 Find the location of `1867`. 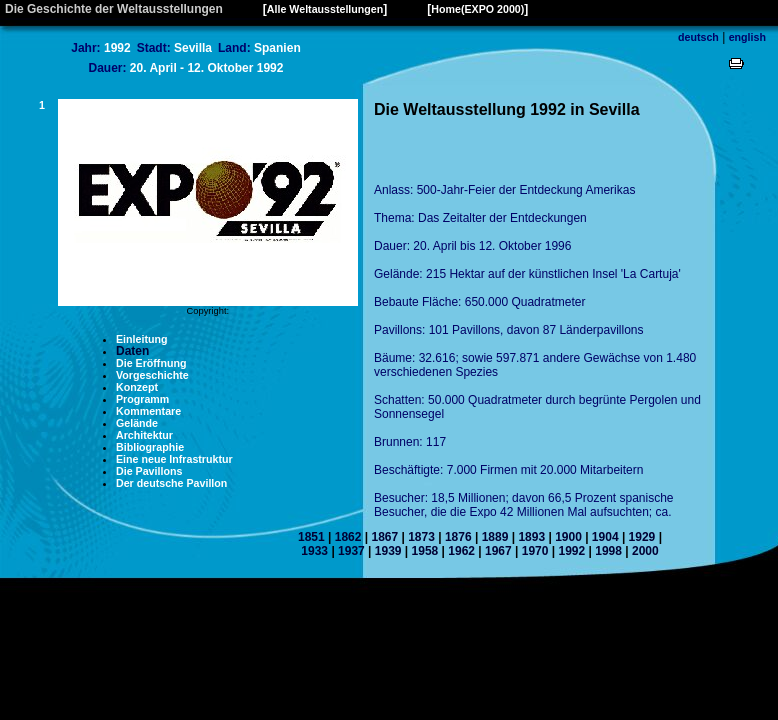

1867 is located at coordinates (384, 537).